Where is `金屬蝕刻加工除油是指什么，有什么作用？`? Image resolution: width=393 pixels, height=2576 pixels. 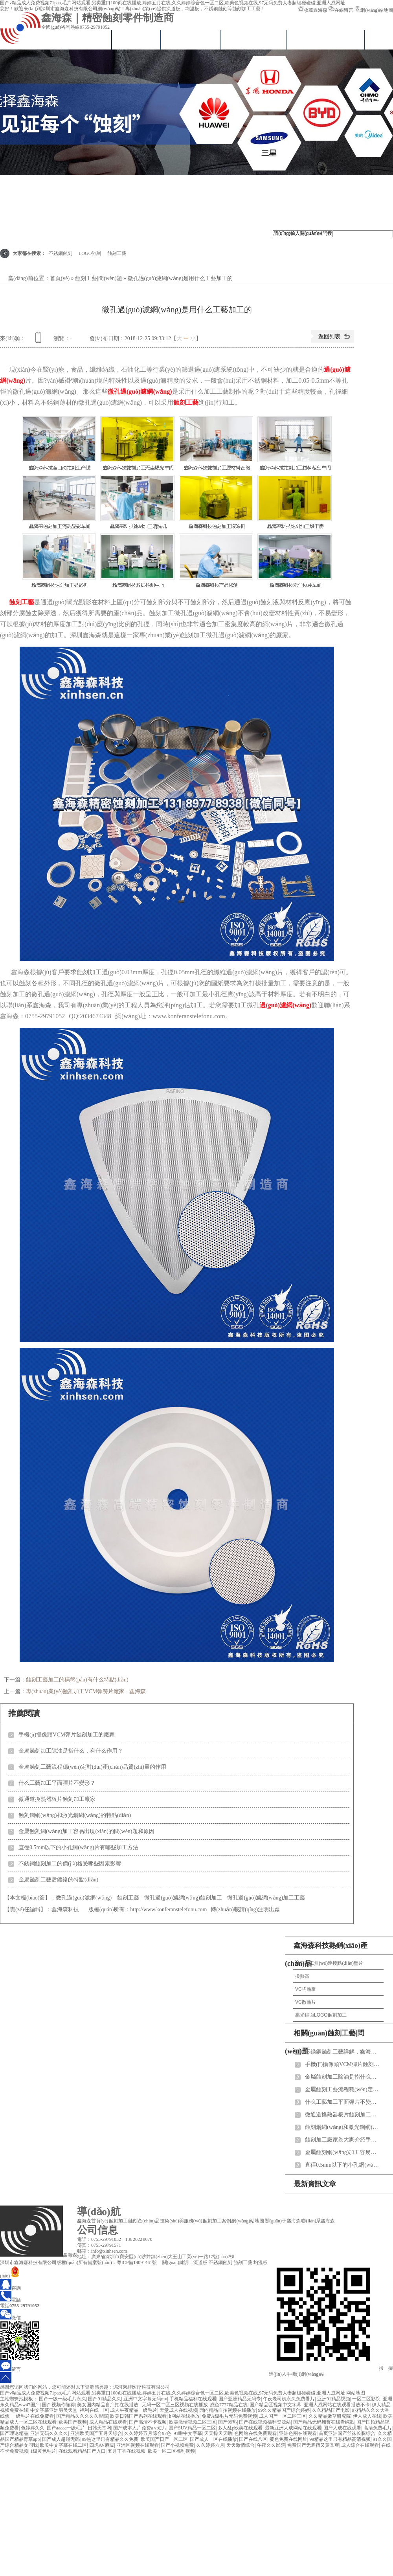 金屬蝕刻加工除油是指什么，有什么作用？ is located at coordinates (70, 1751).